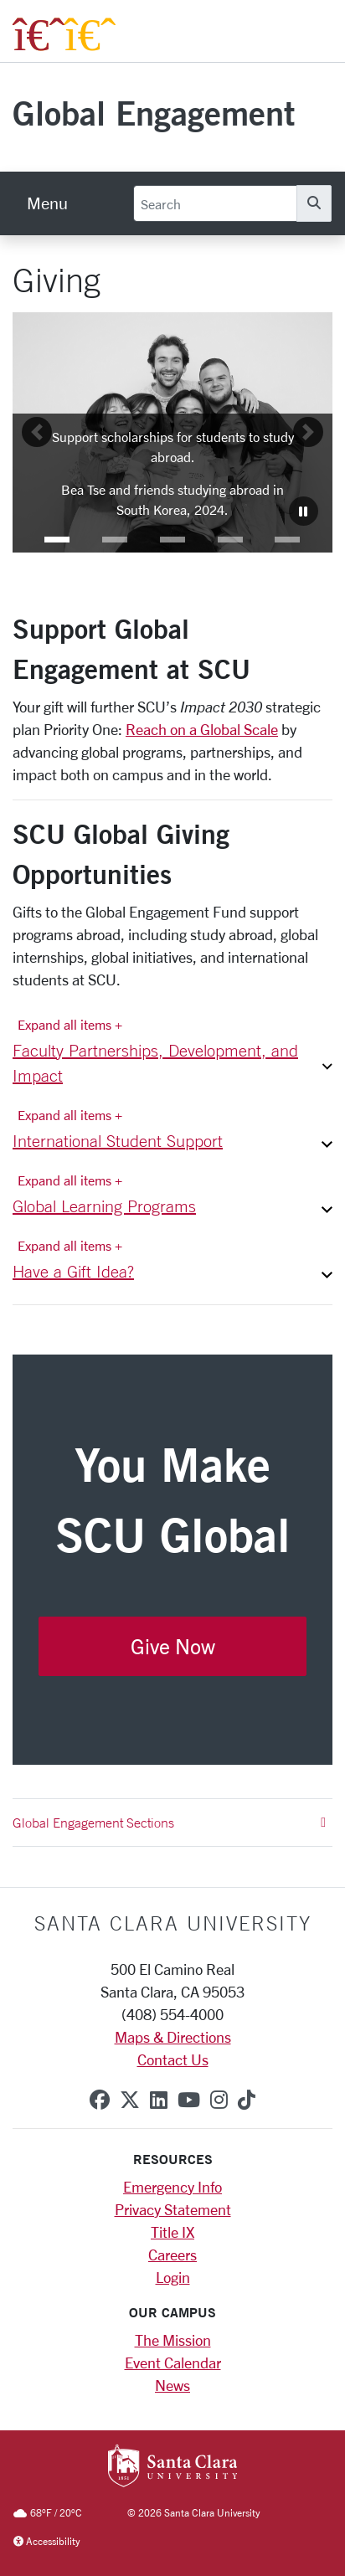 Image resolution: width=345 pixels, height=2576 pixels. Describe the element at coordinates (173, 2340) in the screenshot. I see `The Mission` at that location.